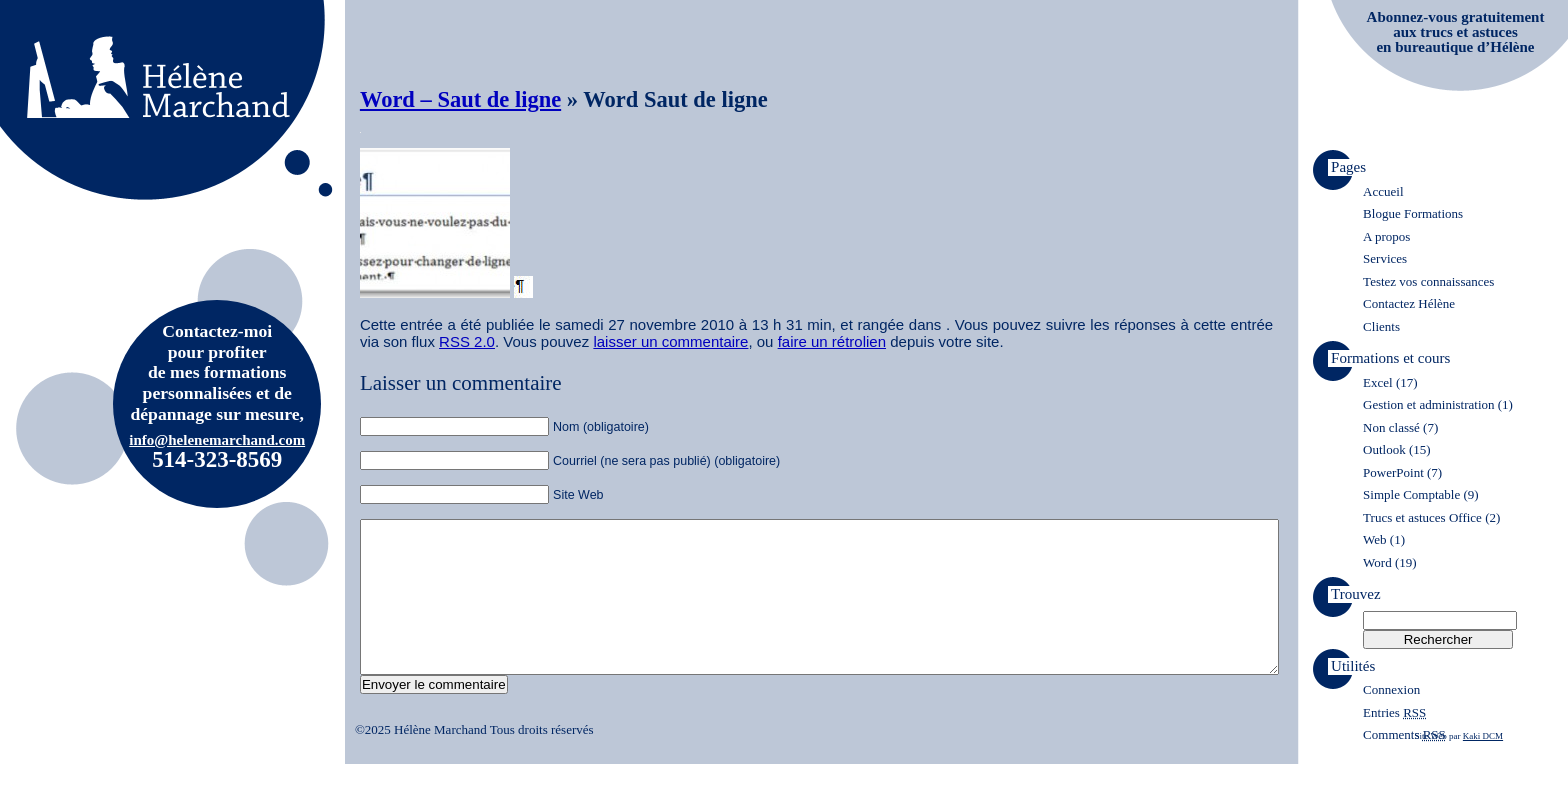 Image resolution: width=1568 pixels, height=804 pixels. I want to click on Clients, so click(1381, 326).